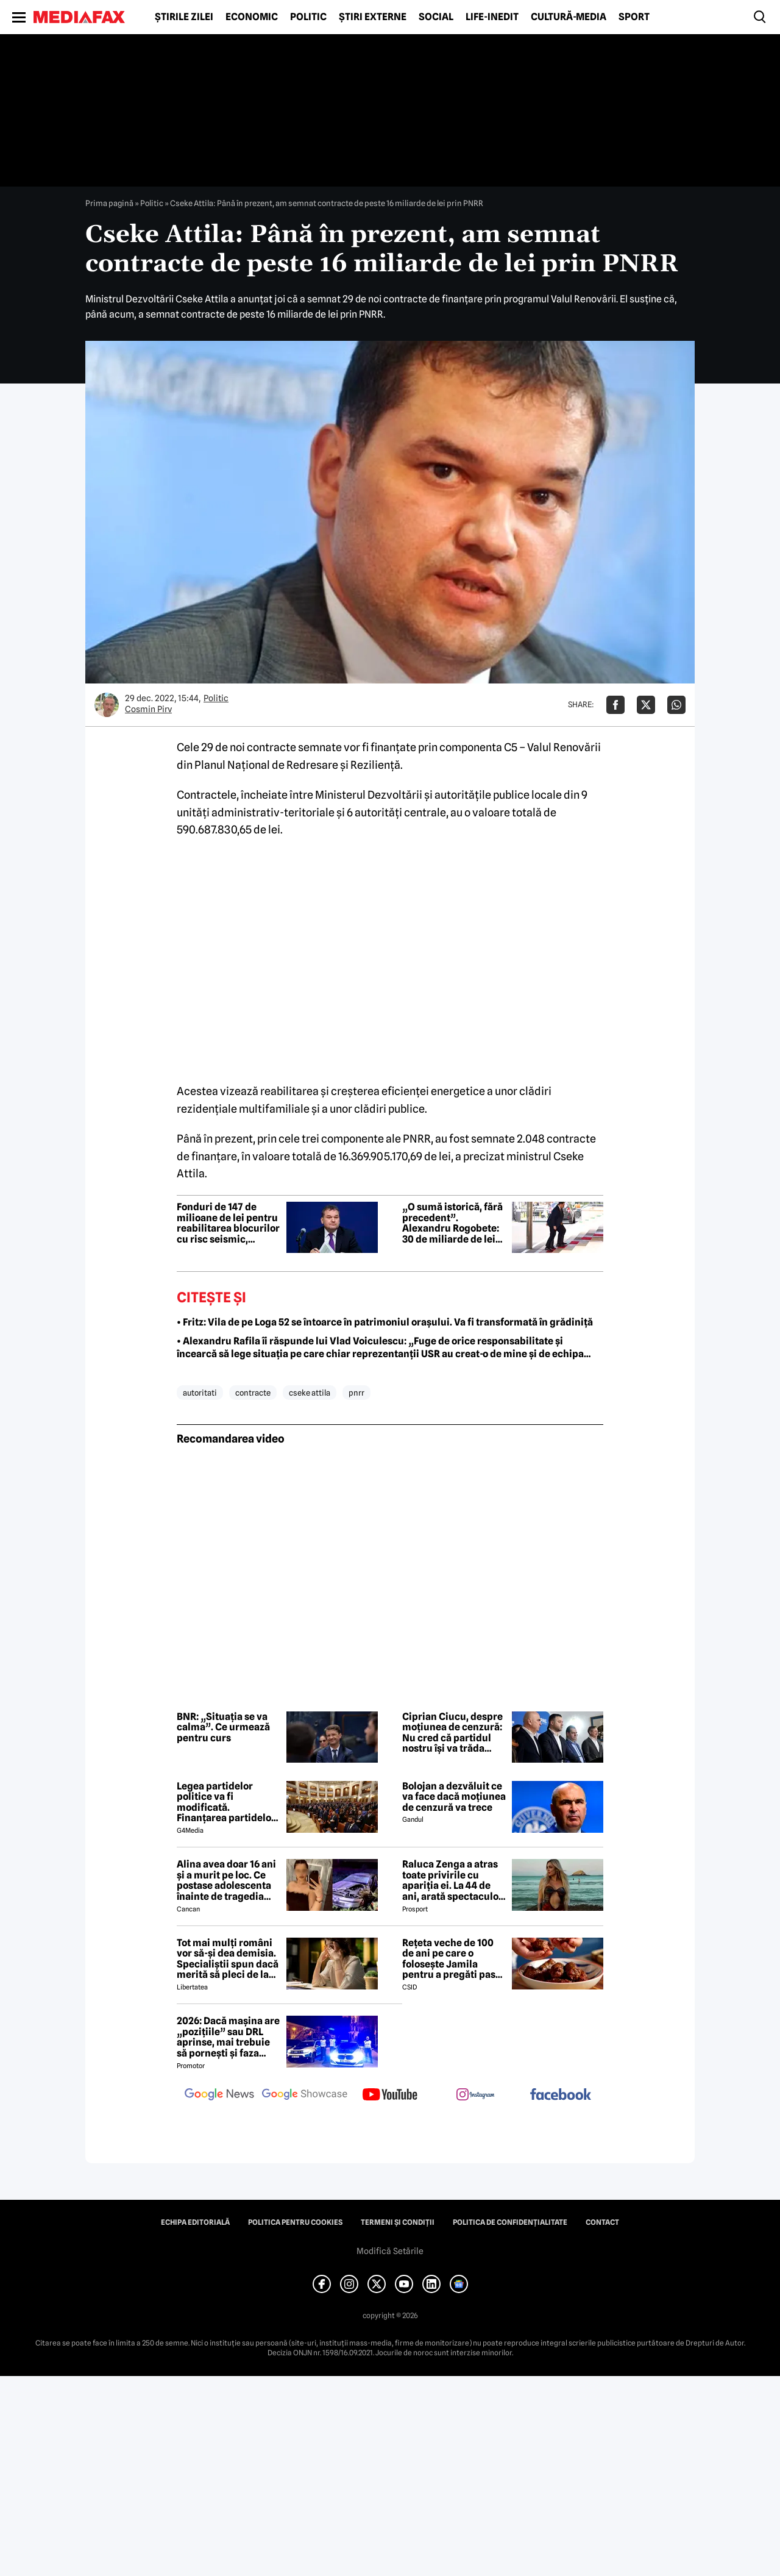 The image size is (780, 2576). What do you see at coordinates (602, 2222) in the screenshot?
I see `Contact` at bounding box center [602, 2222].